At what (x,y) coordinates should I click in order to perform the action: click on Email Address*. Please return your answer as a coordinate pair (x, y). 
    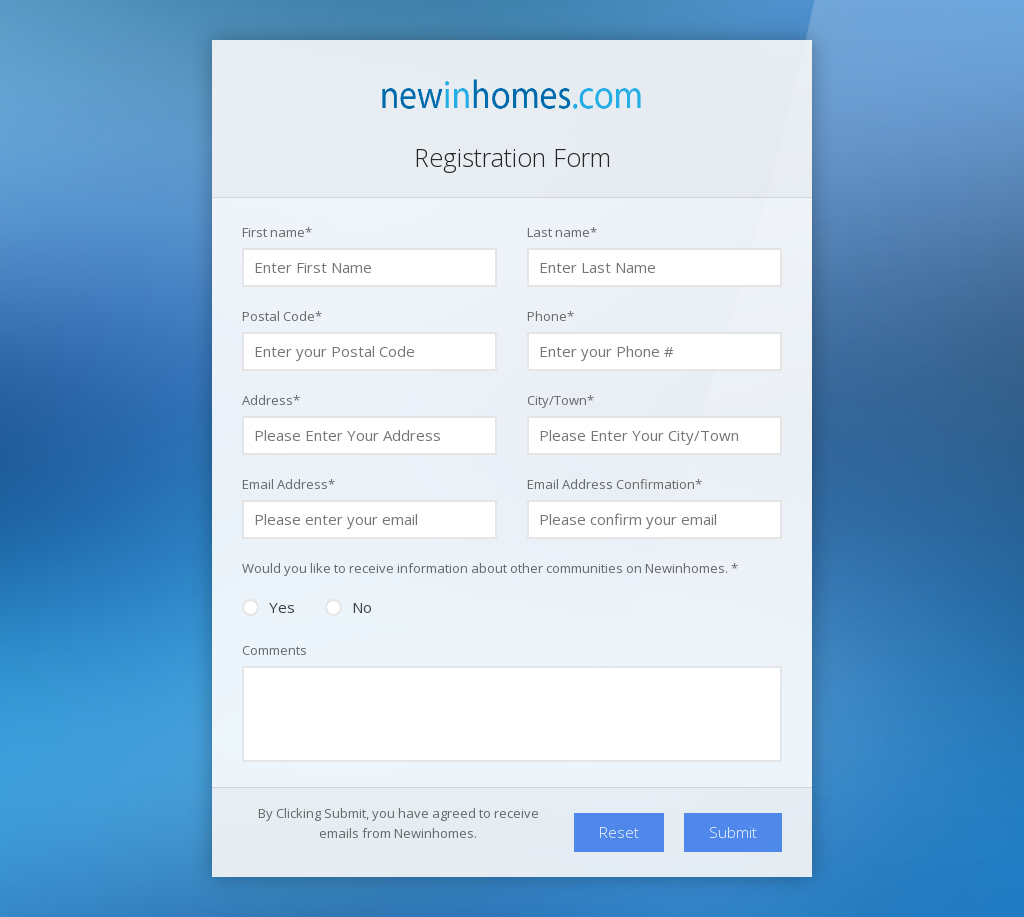
    Looking at the image, I should click on (288, 484).